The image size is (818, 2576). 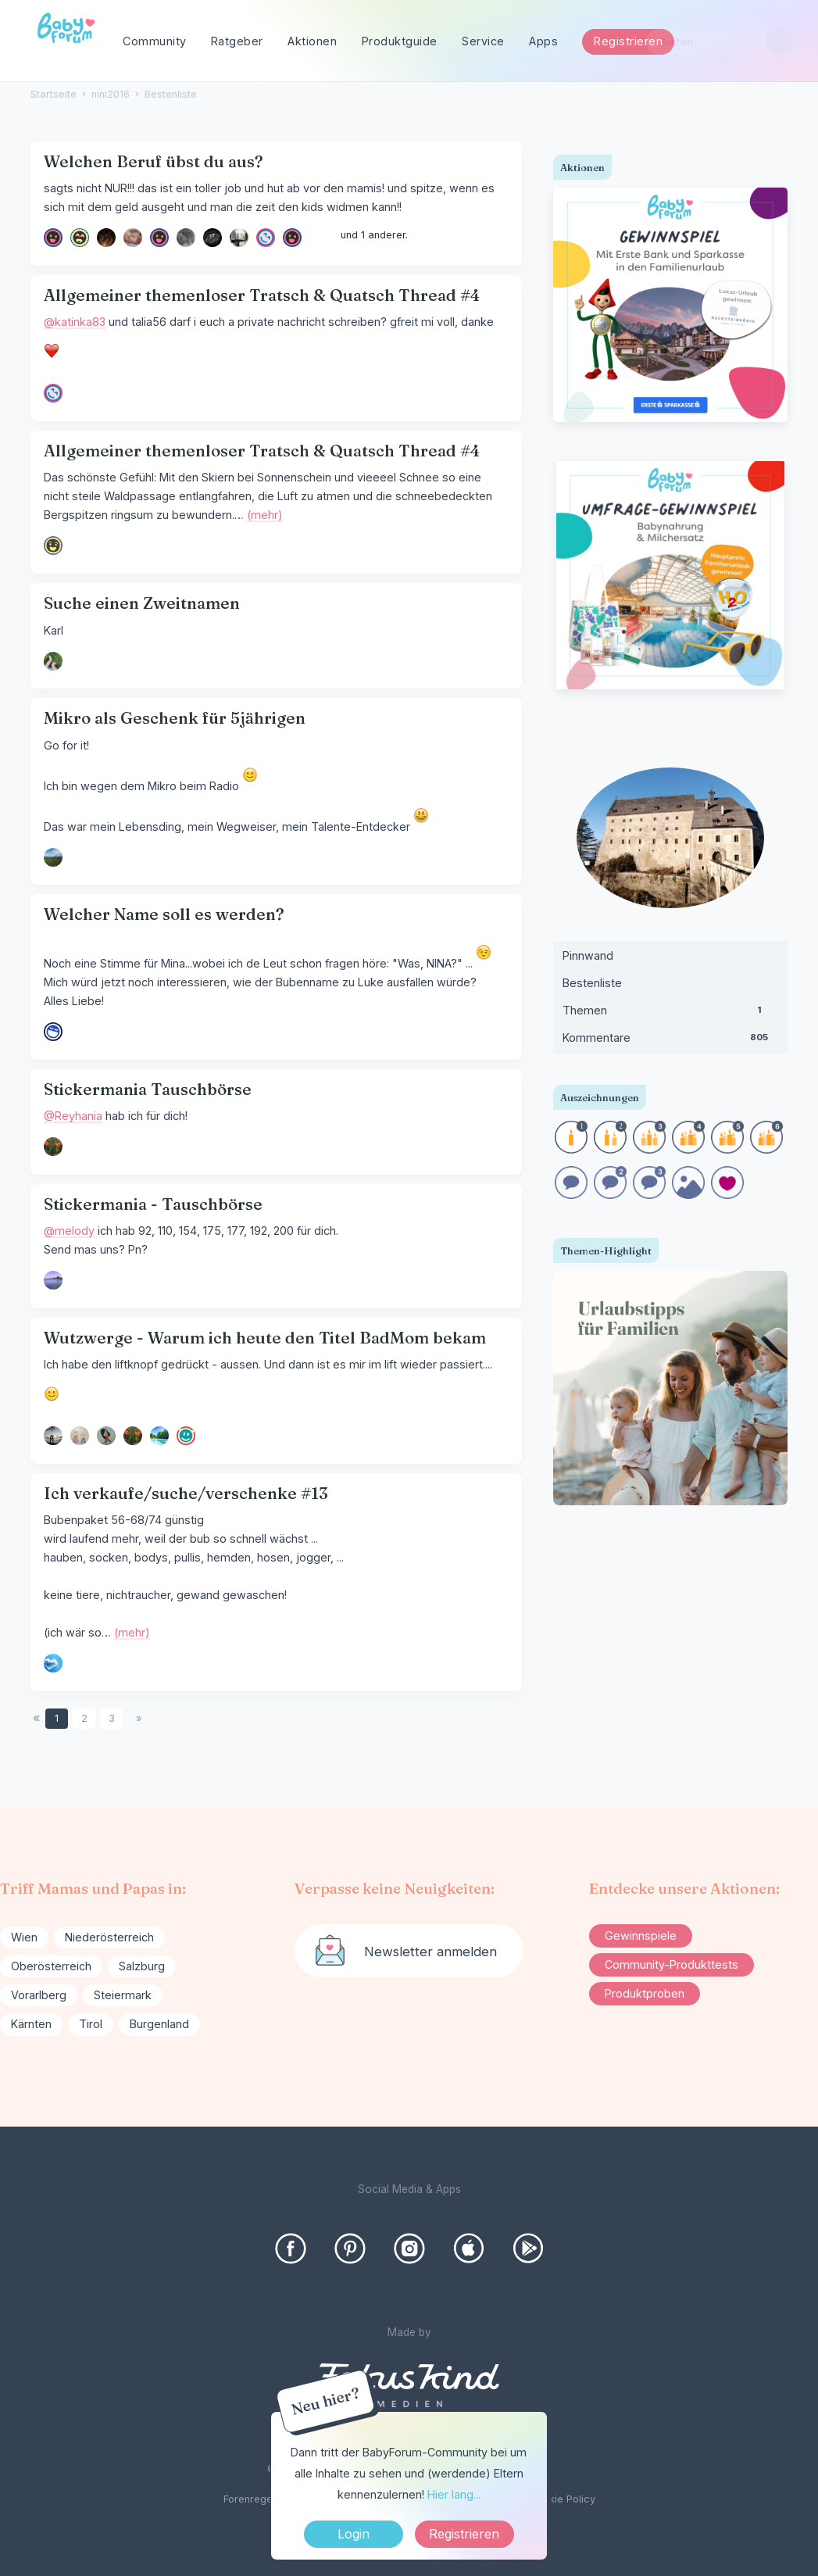 What do you see at coordinates (79, 1435) in the screenshot?
I see `[User: "BiKa"]` at bounding box center [79, 1435].